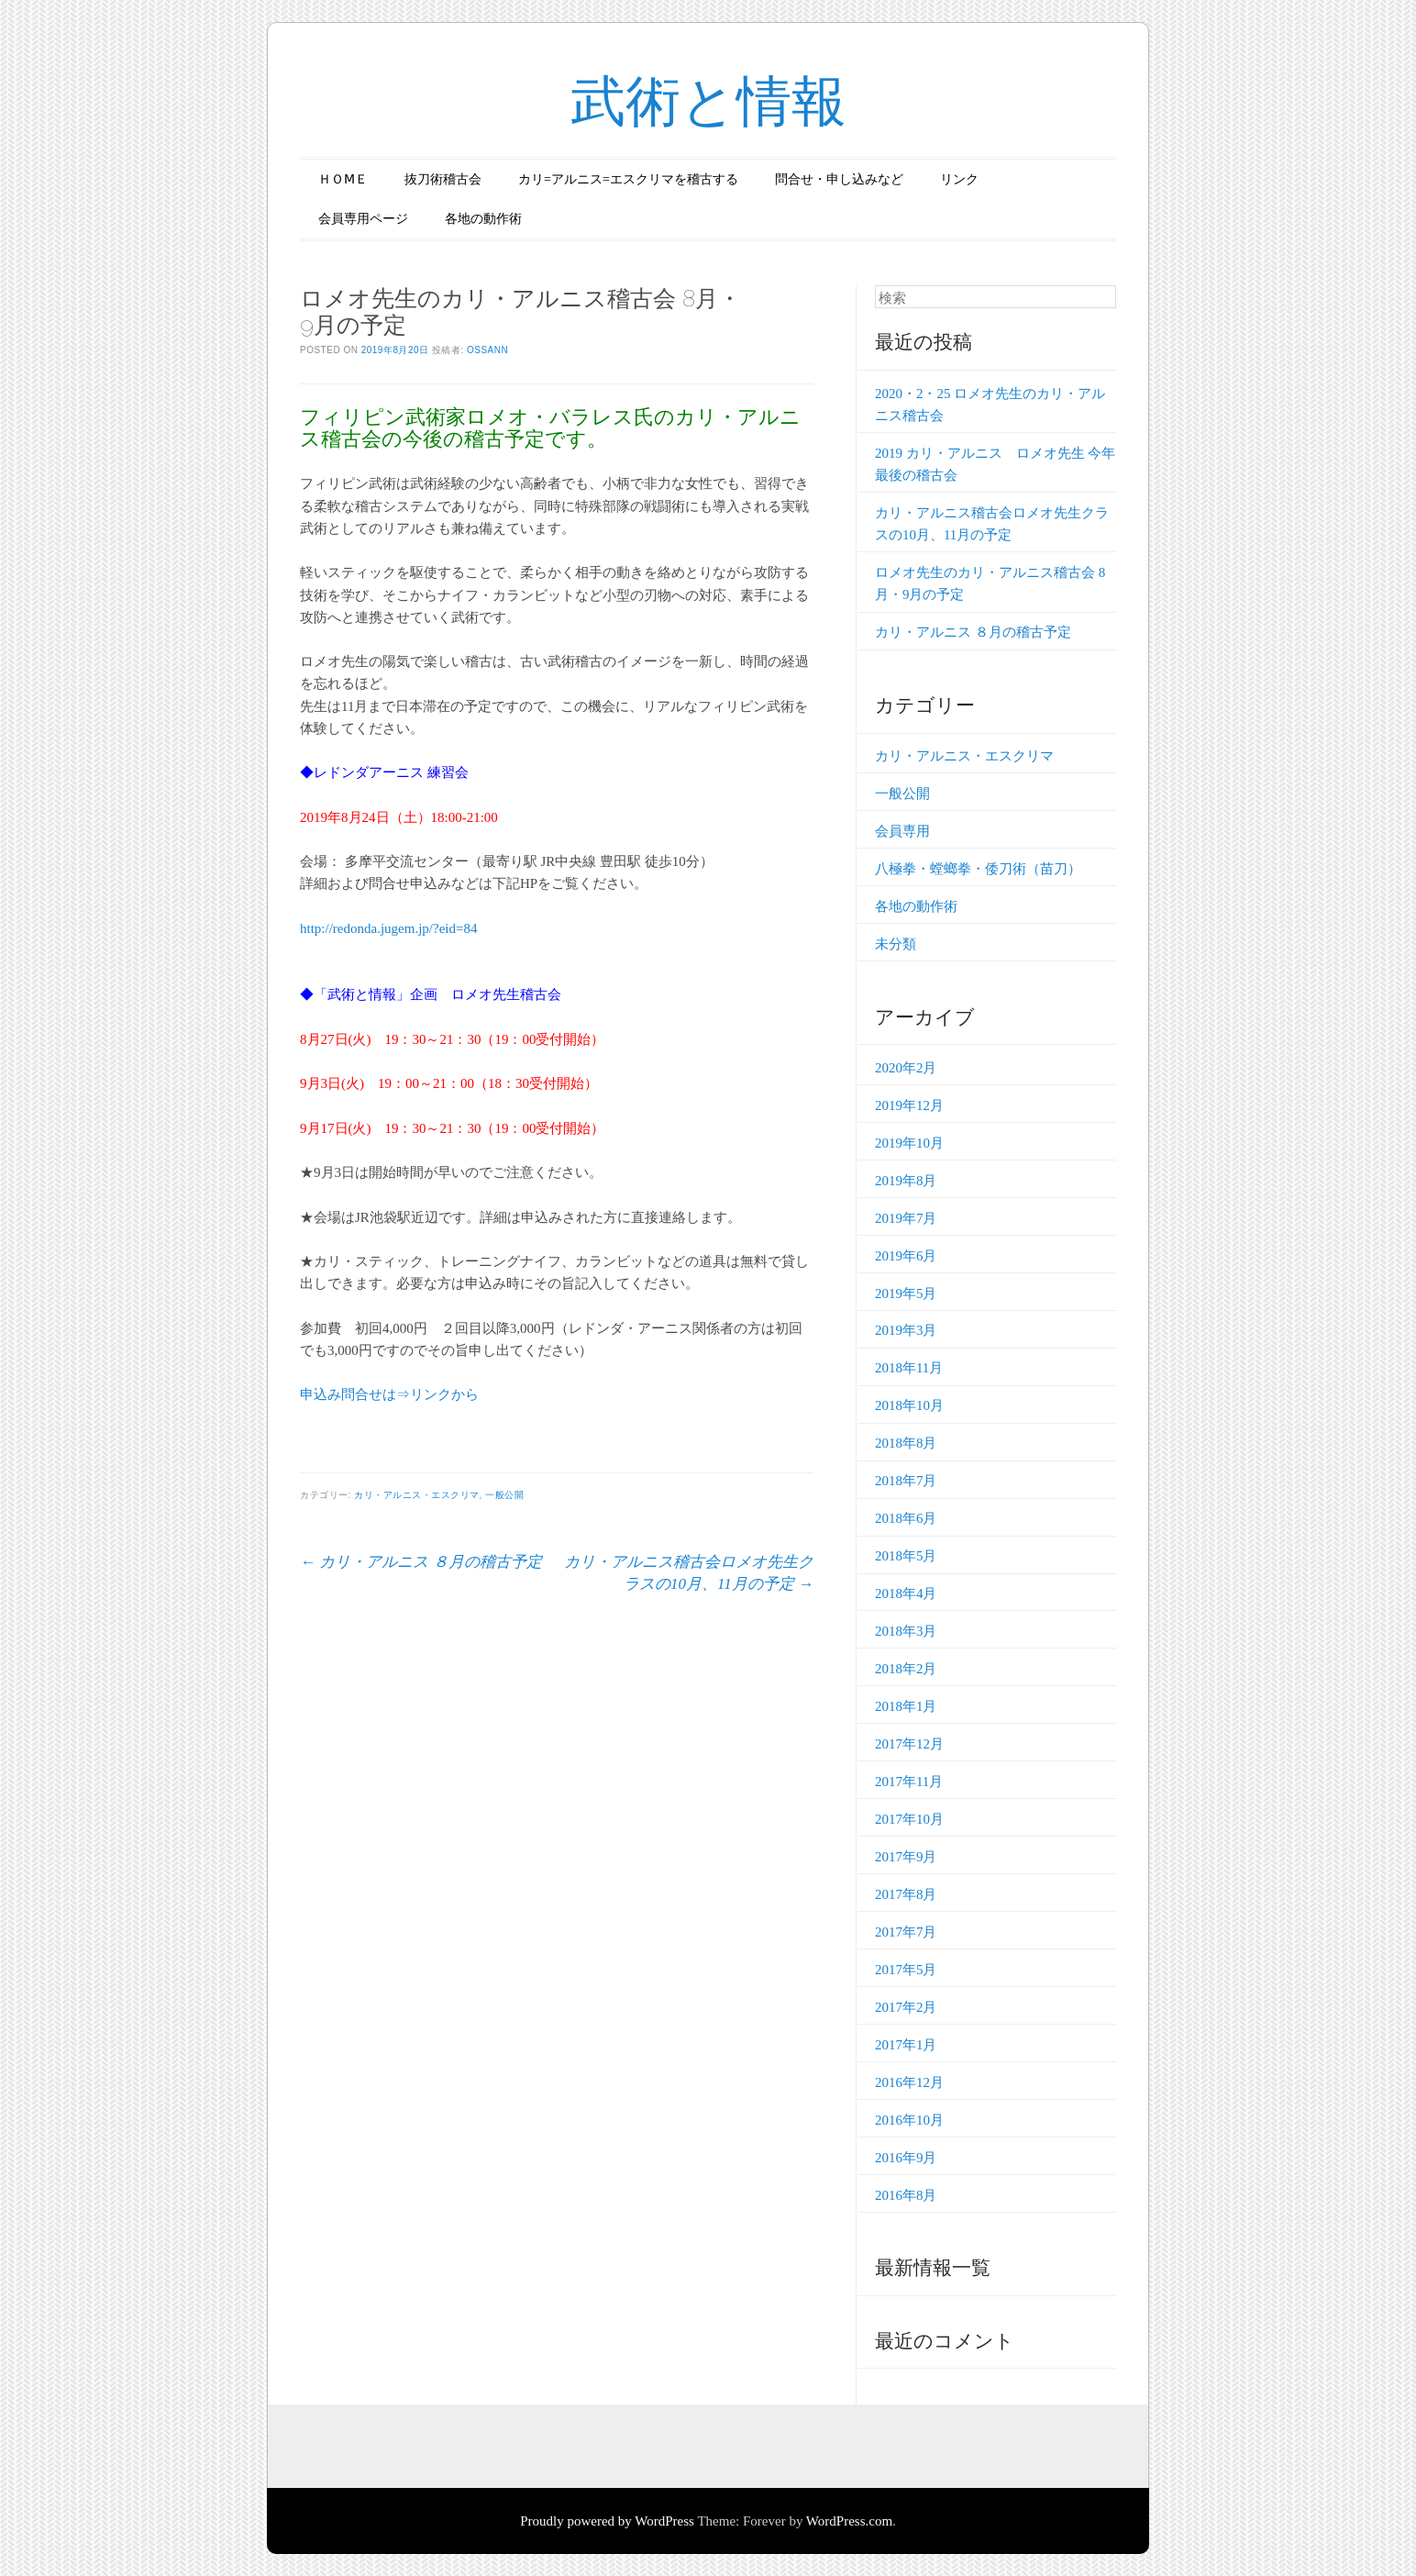 This screenshot has height=2576, width=1416. Describe the element at coordinates (906, 1518) in the screenshot. I see `2018年6月` at that location.